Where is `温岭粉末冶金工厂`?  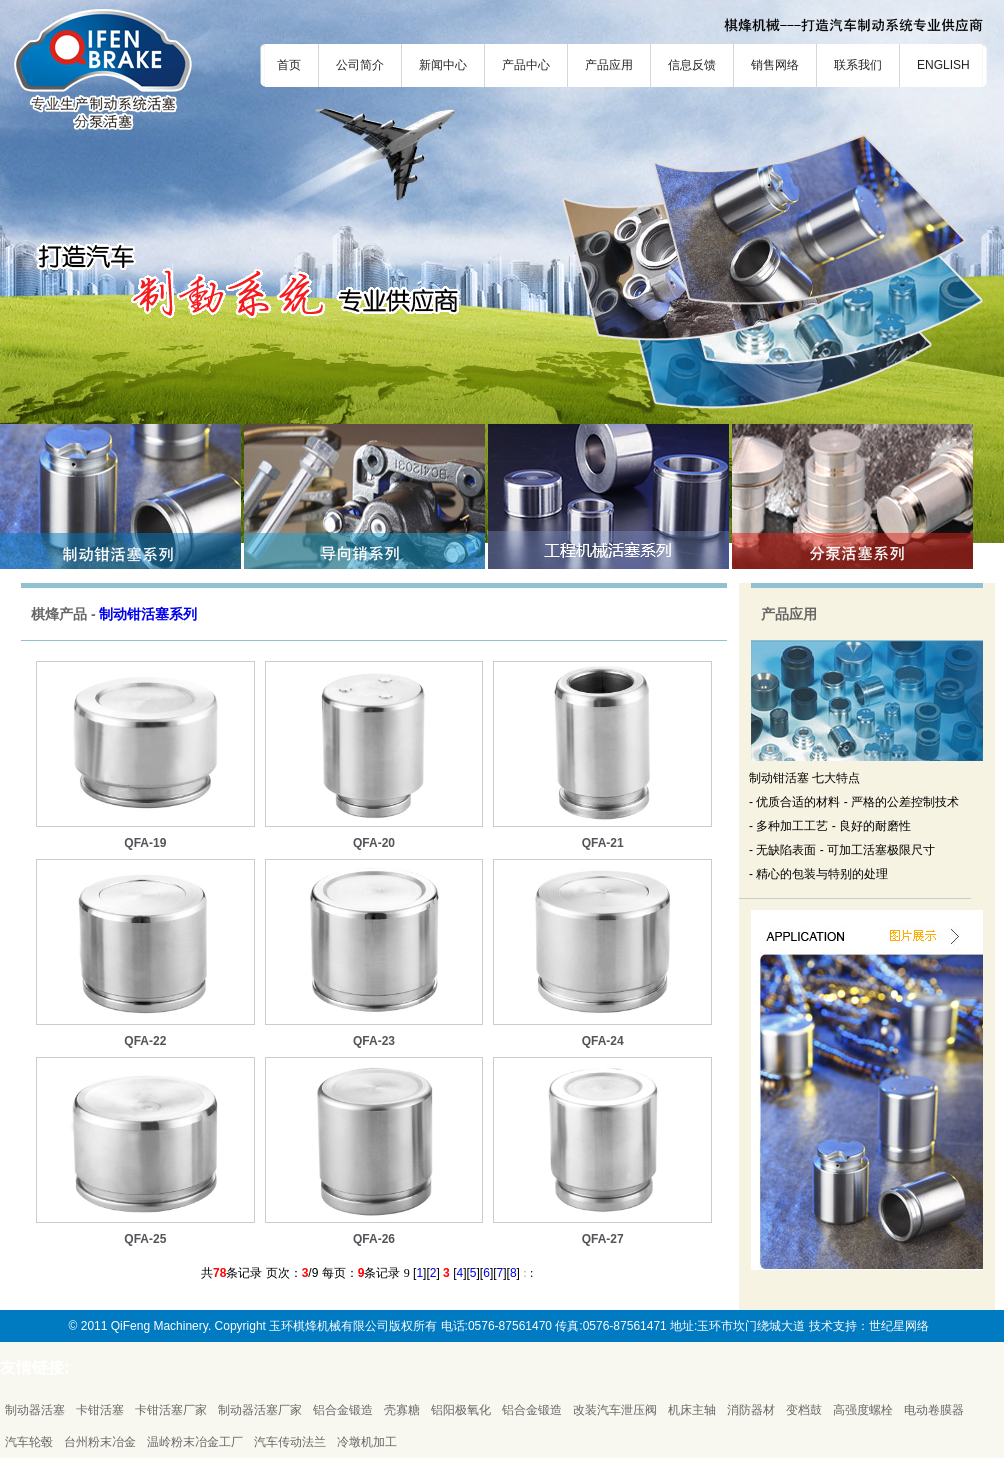 温岭粉末冶金工厂 is located at coordinates (195, 1442).